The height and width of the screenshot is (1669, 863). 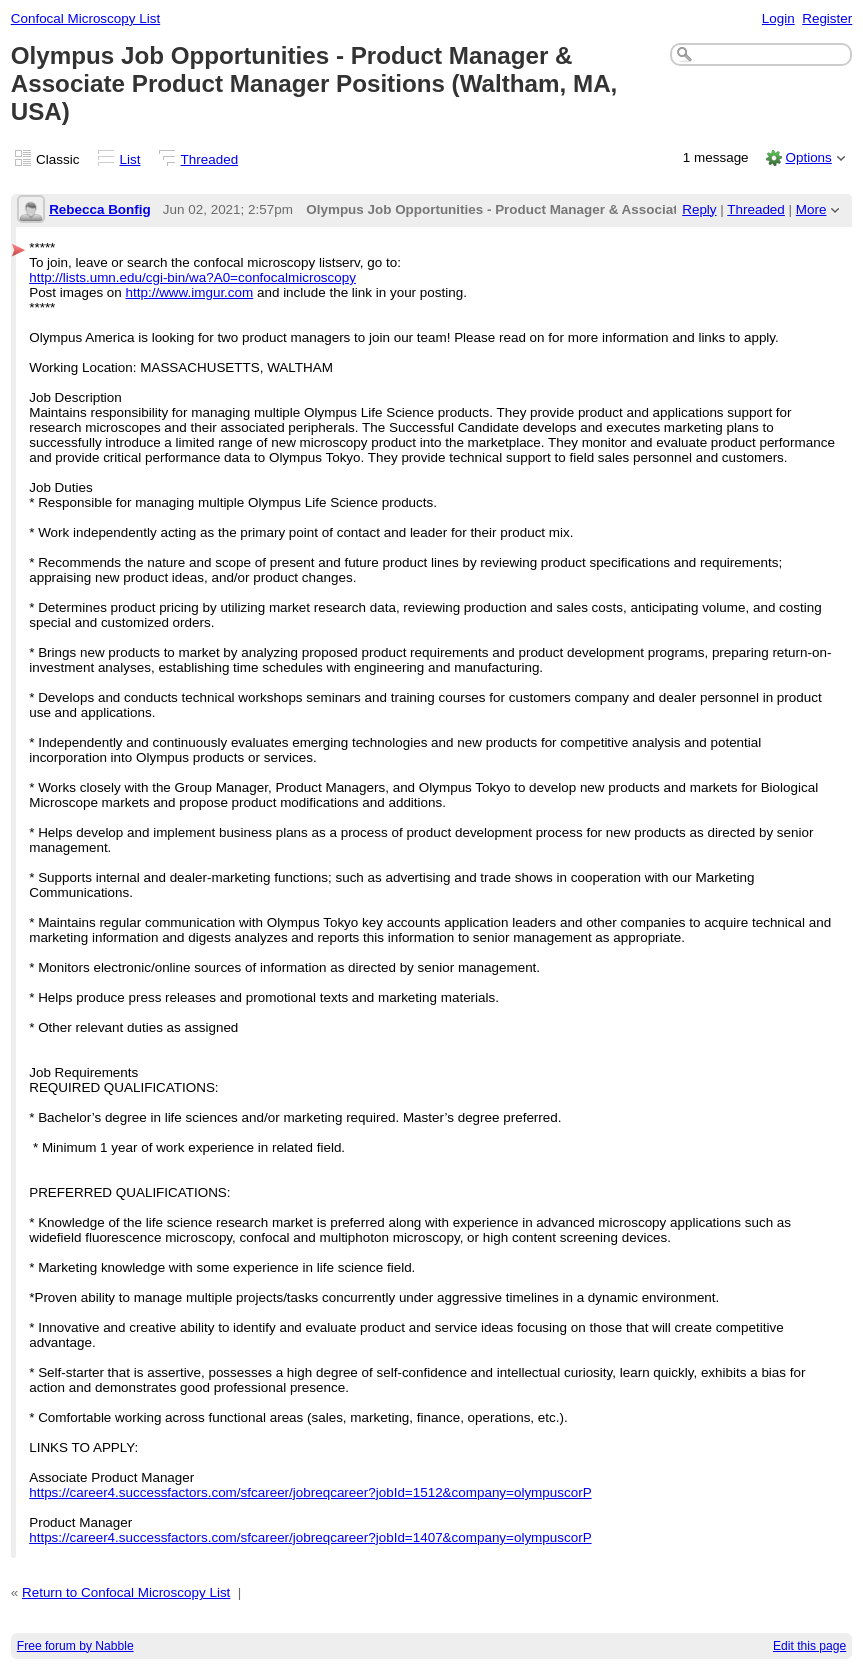 I want to click on Free forum by Nabble, so click(x=75, y=1646).